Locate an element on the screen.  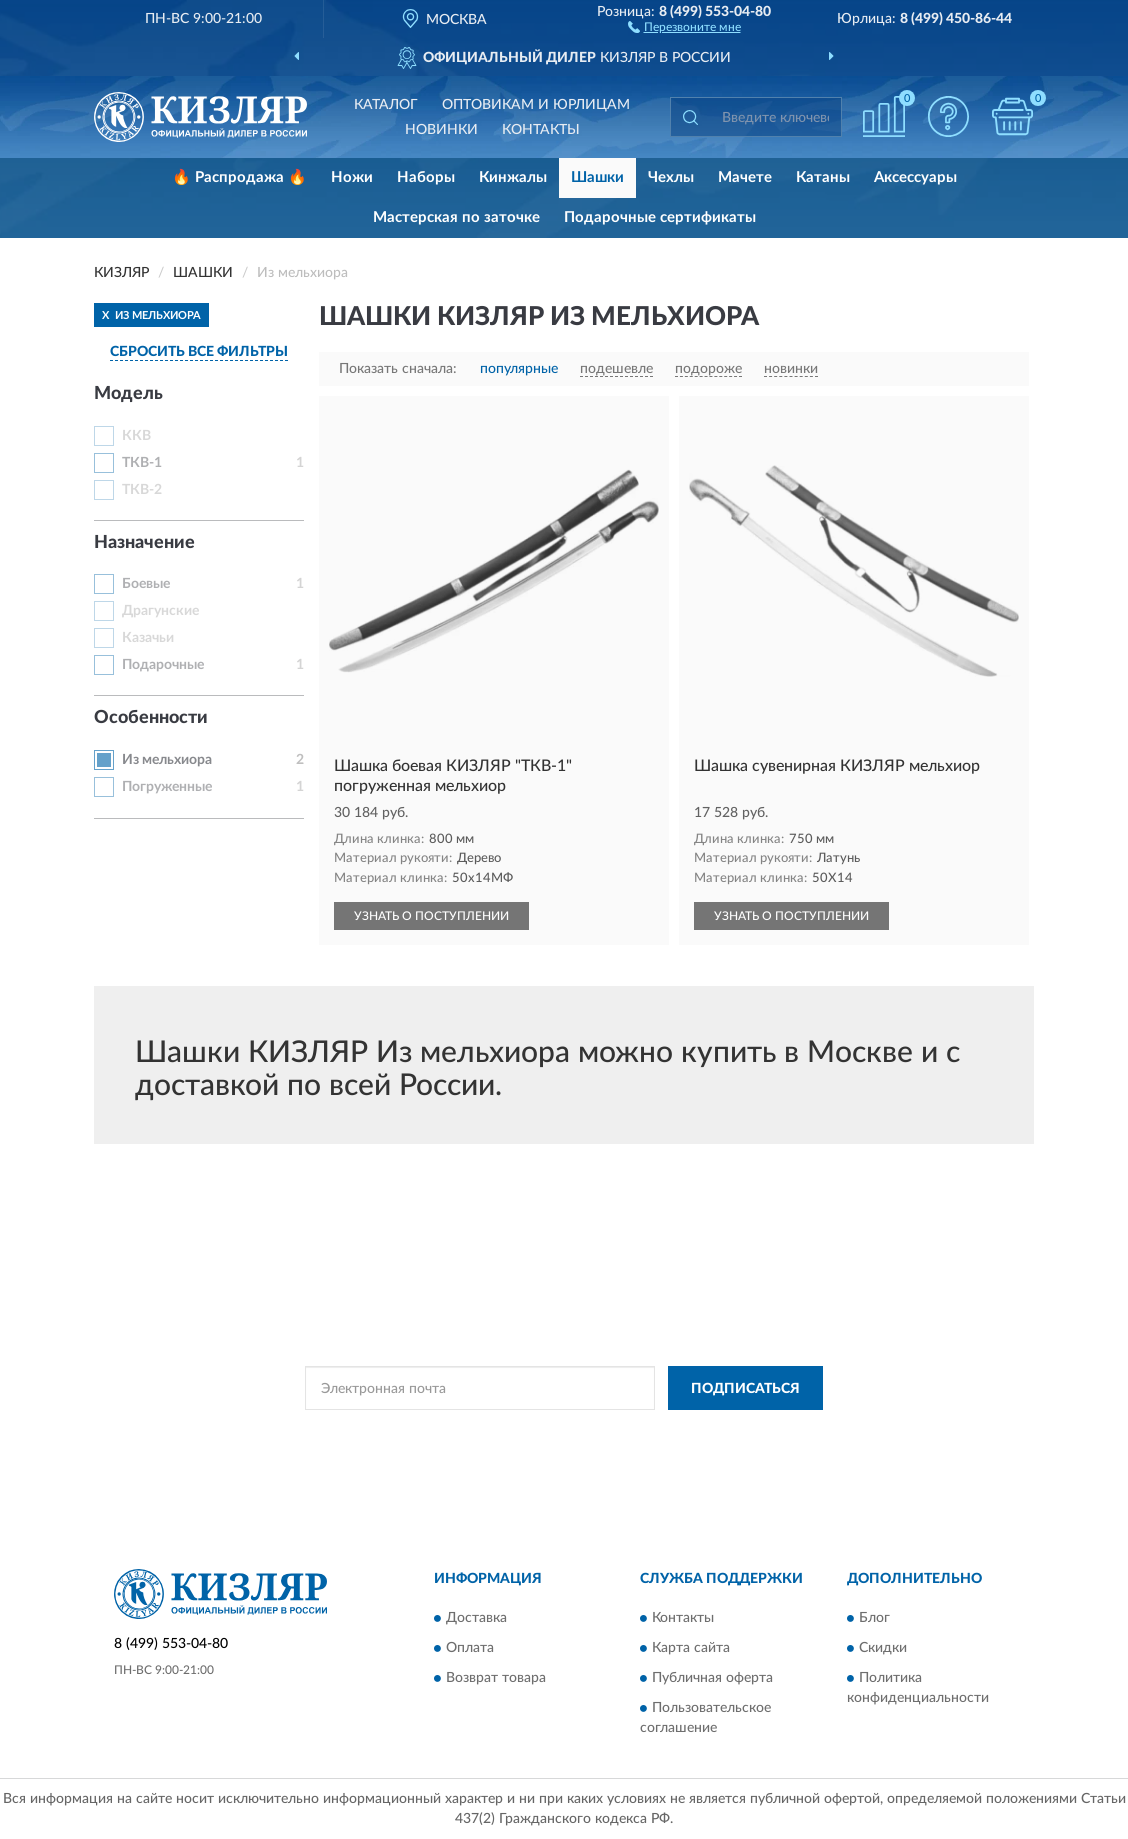
Мачете is located at coordinates (745, 177).